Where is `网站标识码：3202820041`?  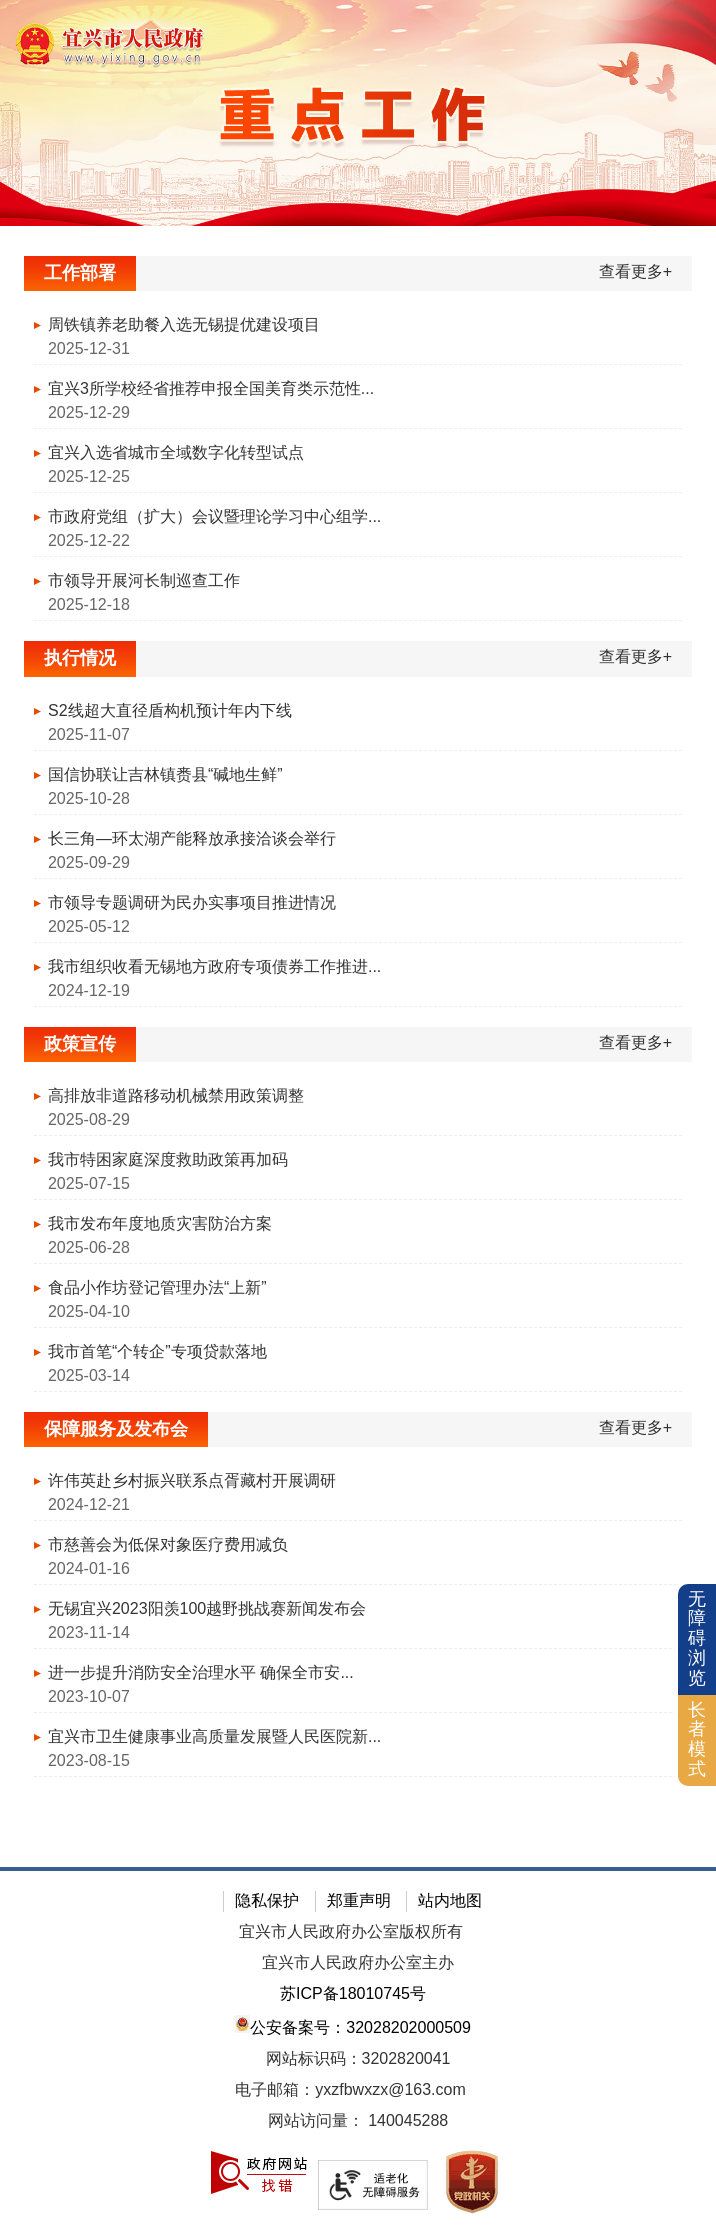
网站标识码：3202820041 is located at coordinates (358, 2058).